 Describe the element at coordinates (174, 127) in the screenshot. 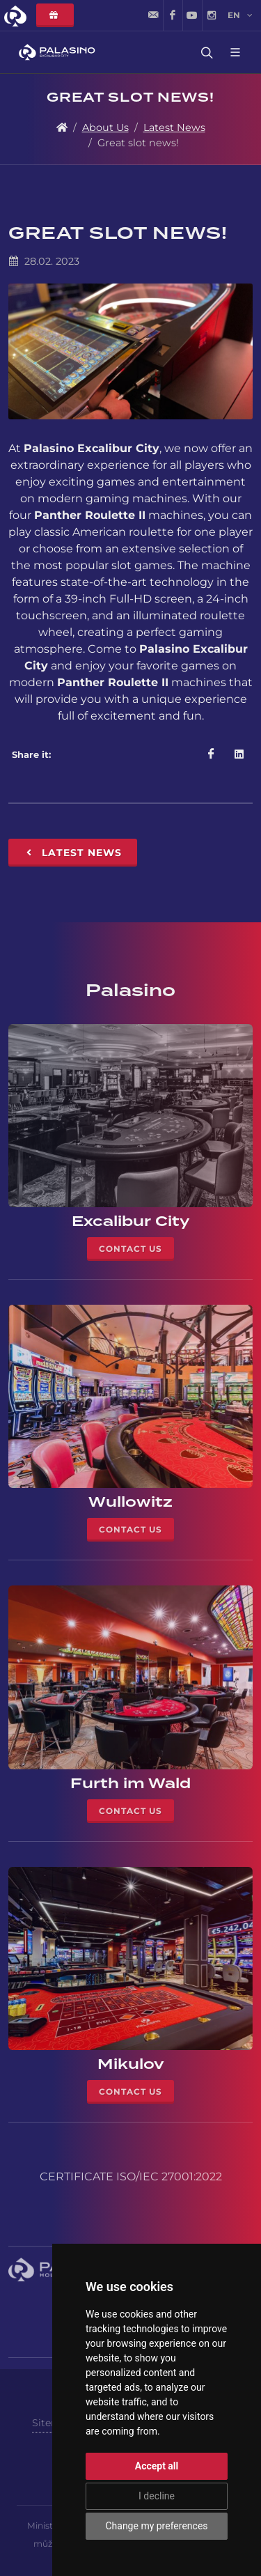

I see `Latest News` at that location.